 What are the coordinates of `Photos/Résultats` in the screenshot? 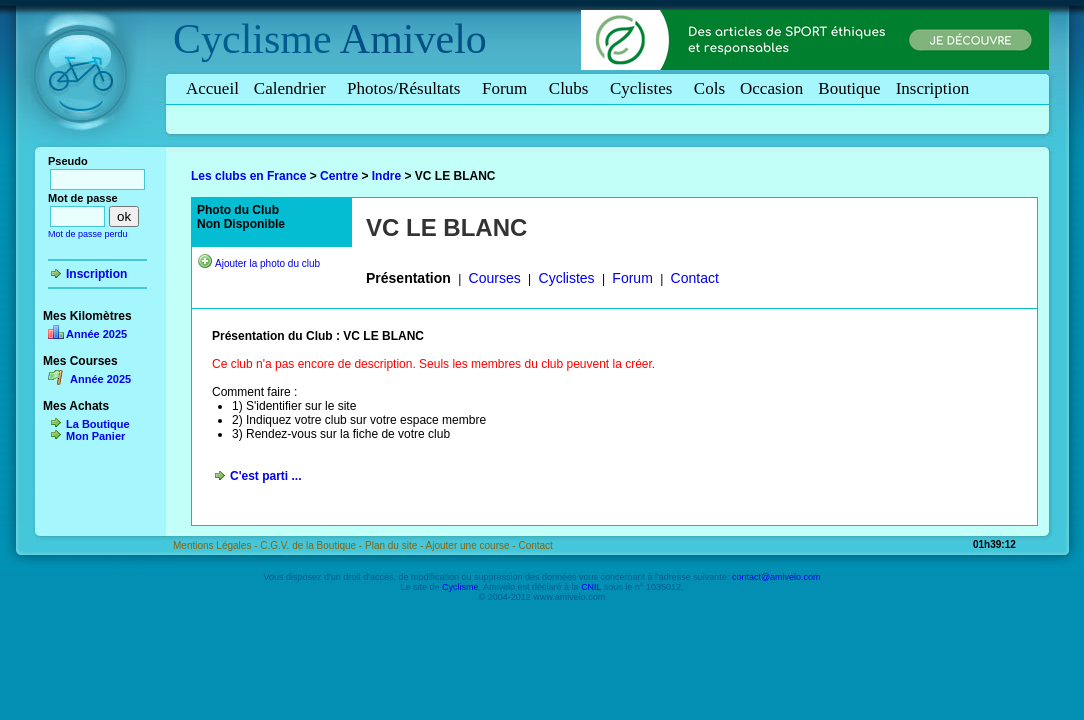 It's located at (407, 88).